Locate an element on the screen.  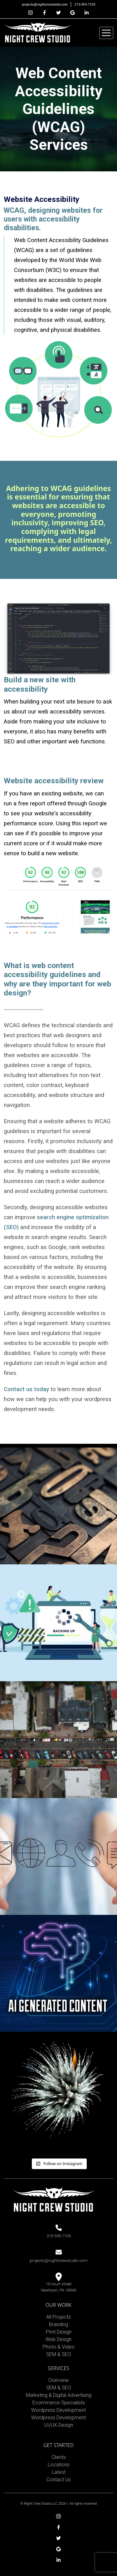
Clients is located at coordinates (58, 2457).